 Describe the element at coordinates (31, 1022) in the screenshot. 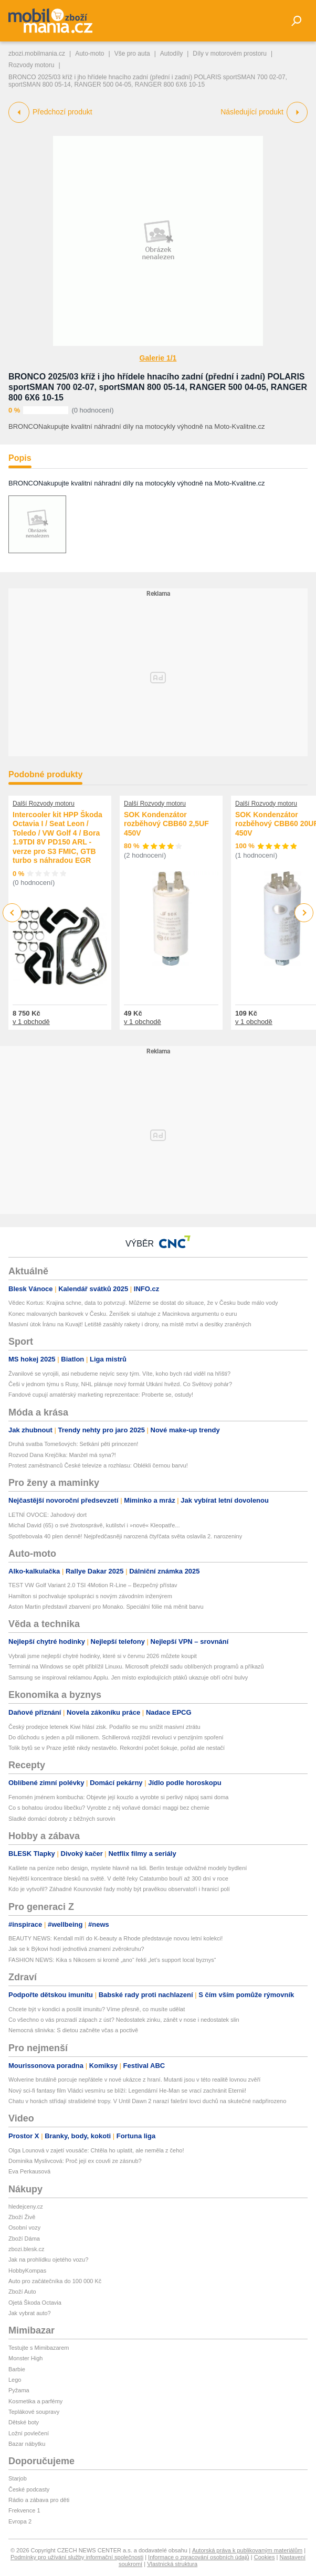

I see `v 1 obchodě` at that location.